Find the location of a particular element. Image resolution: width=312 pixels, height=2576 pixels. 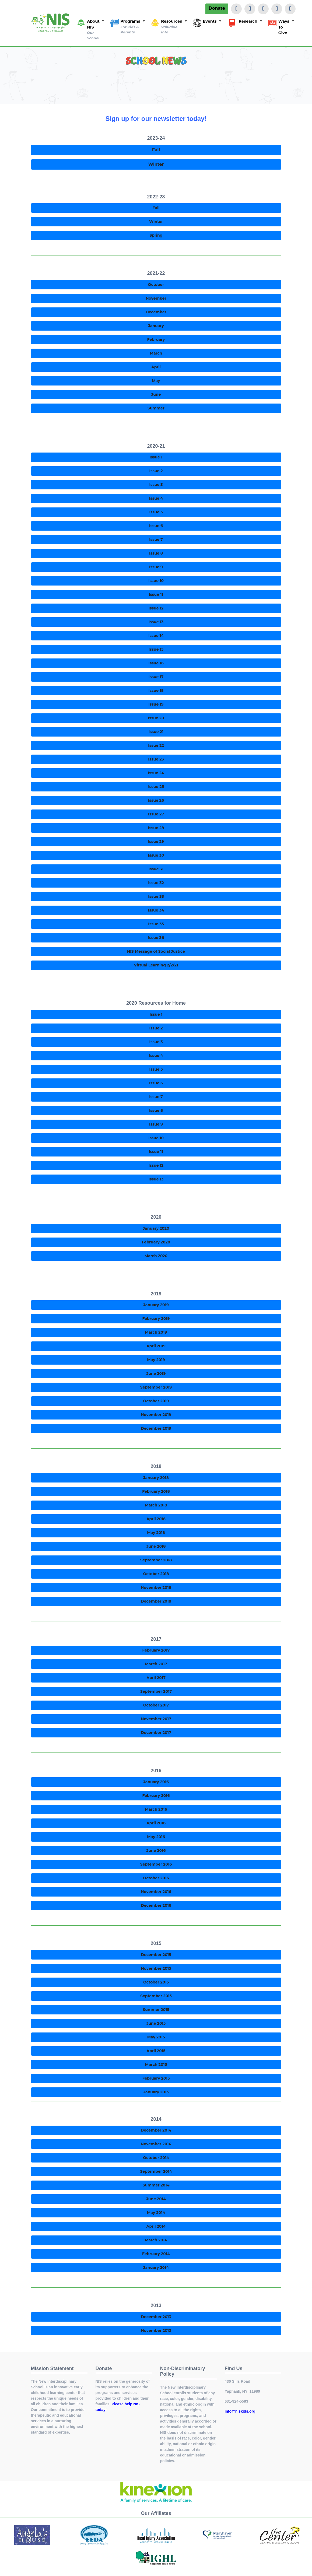

Issue 31 is located at coordinates (156, 869).